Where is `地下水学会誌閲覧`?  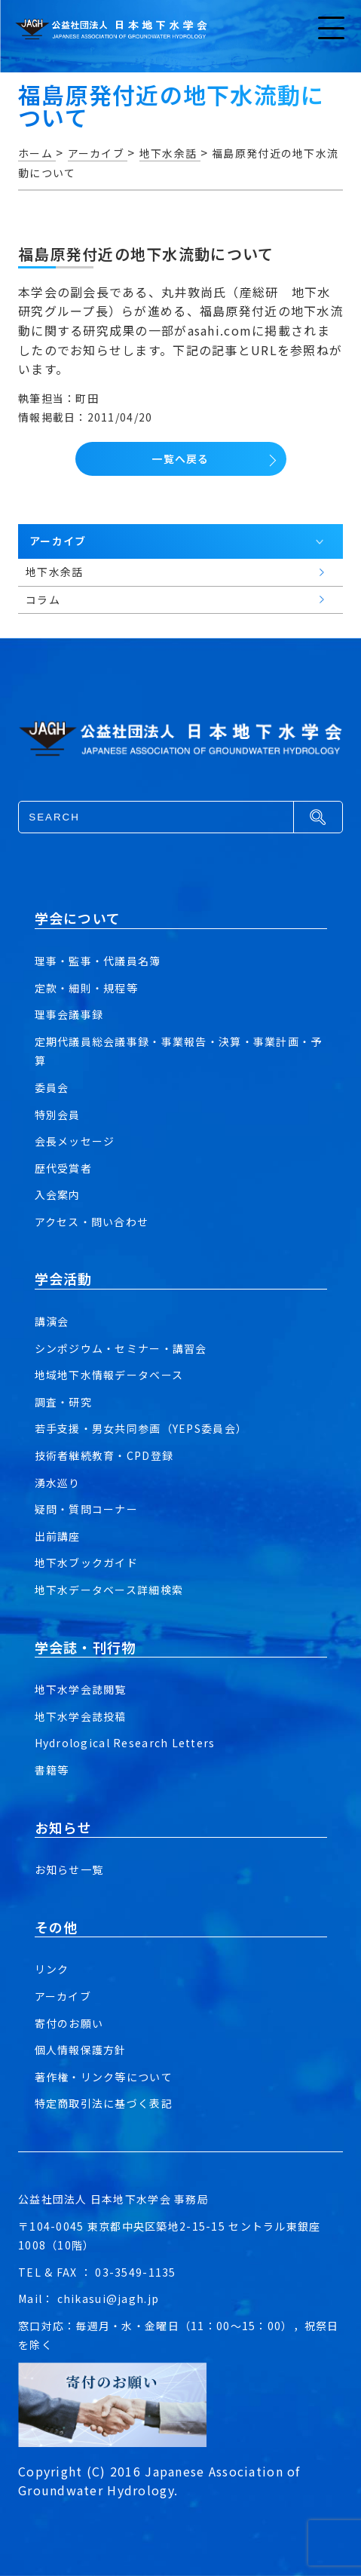
地下水学会誌閲覧 is located at coordinates (81, 1689).